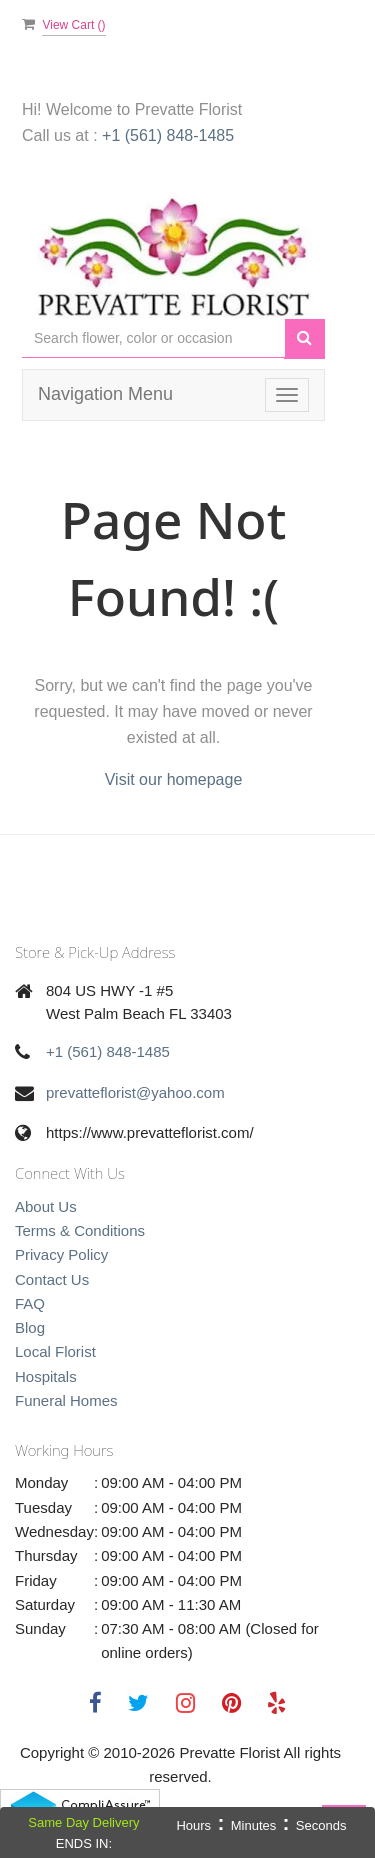 The width and height of the screenshot is (375, 1858). What do you see at coordinates (61, 1254) in the screenshot?
I see `Privacy Policy` at bounding box center [61, 1254].